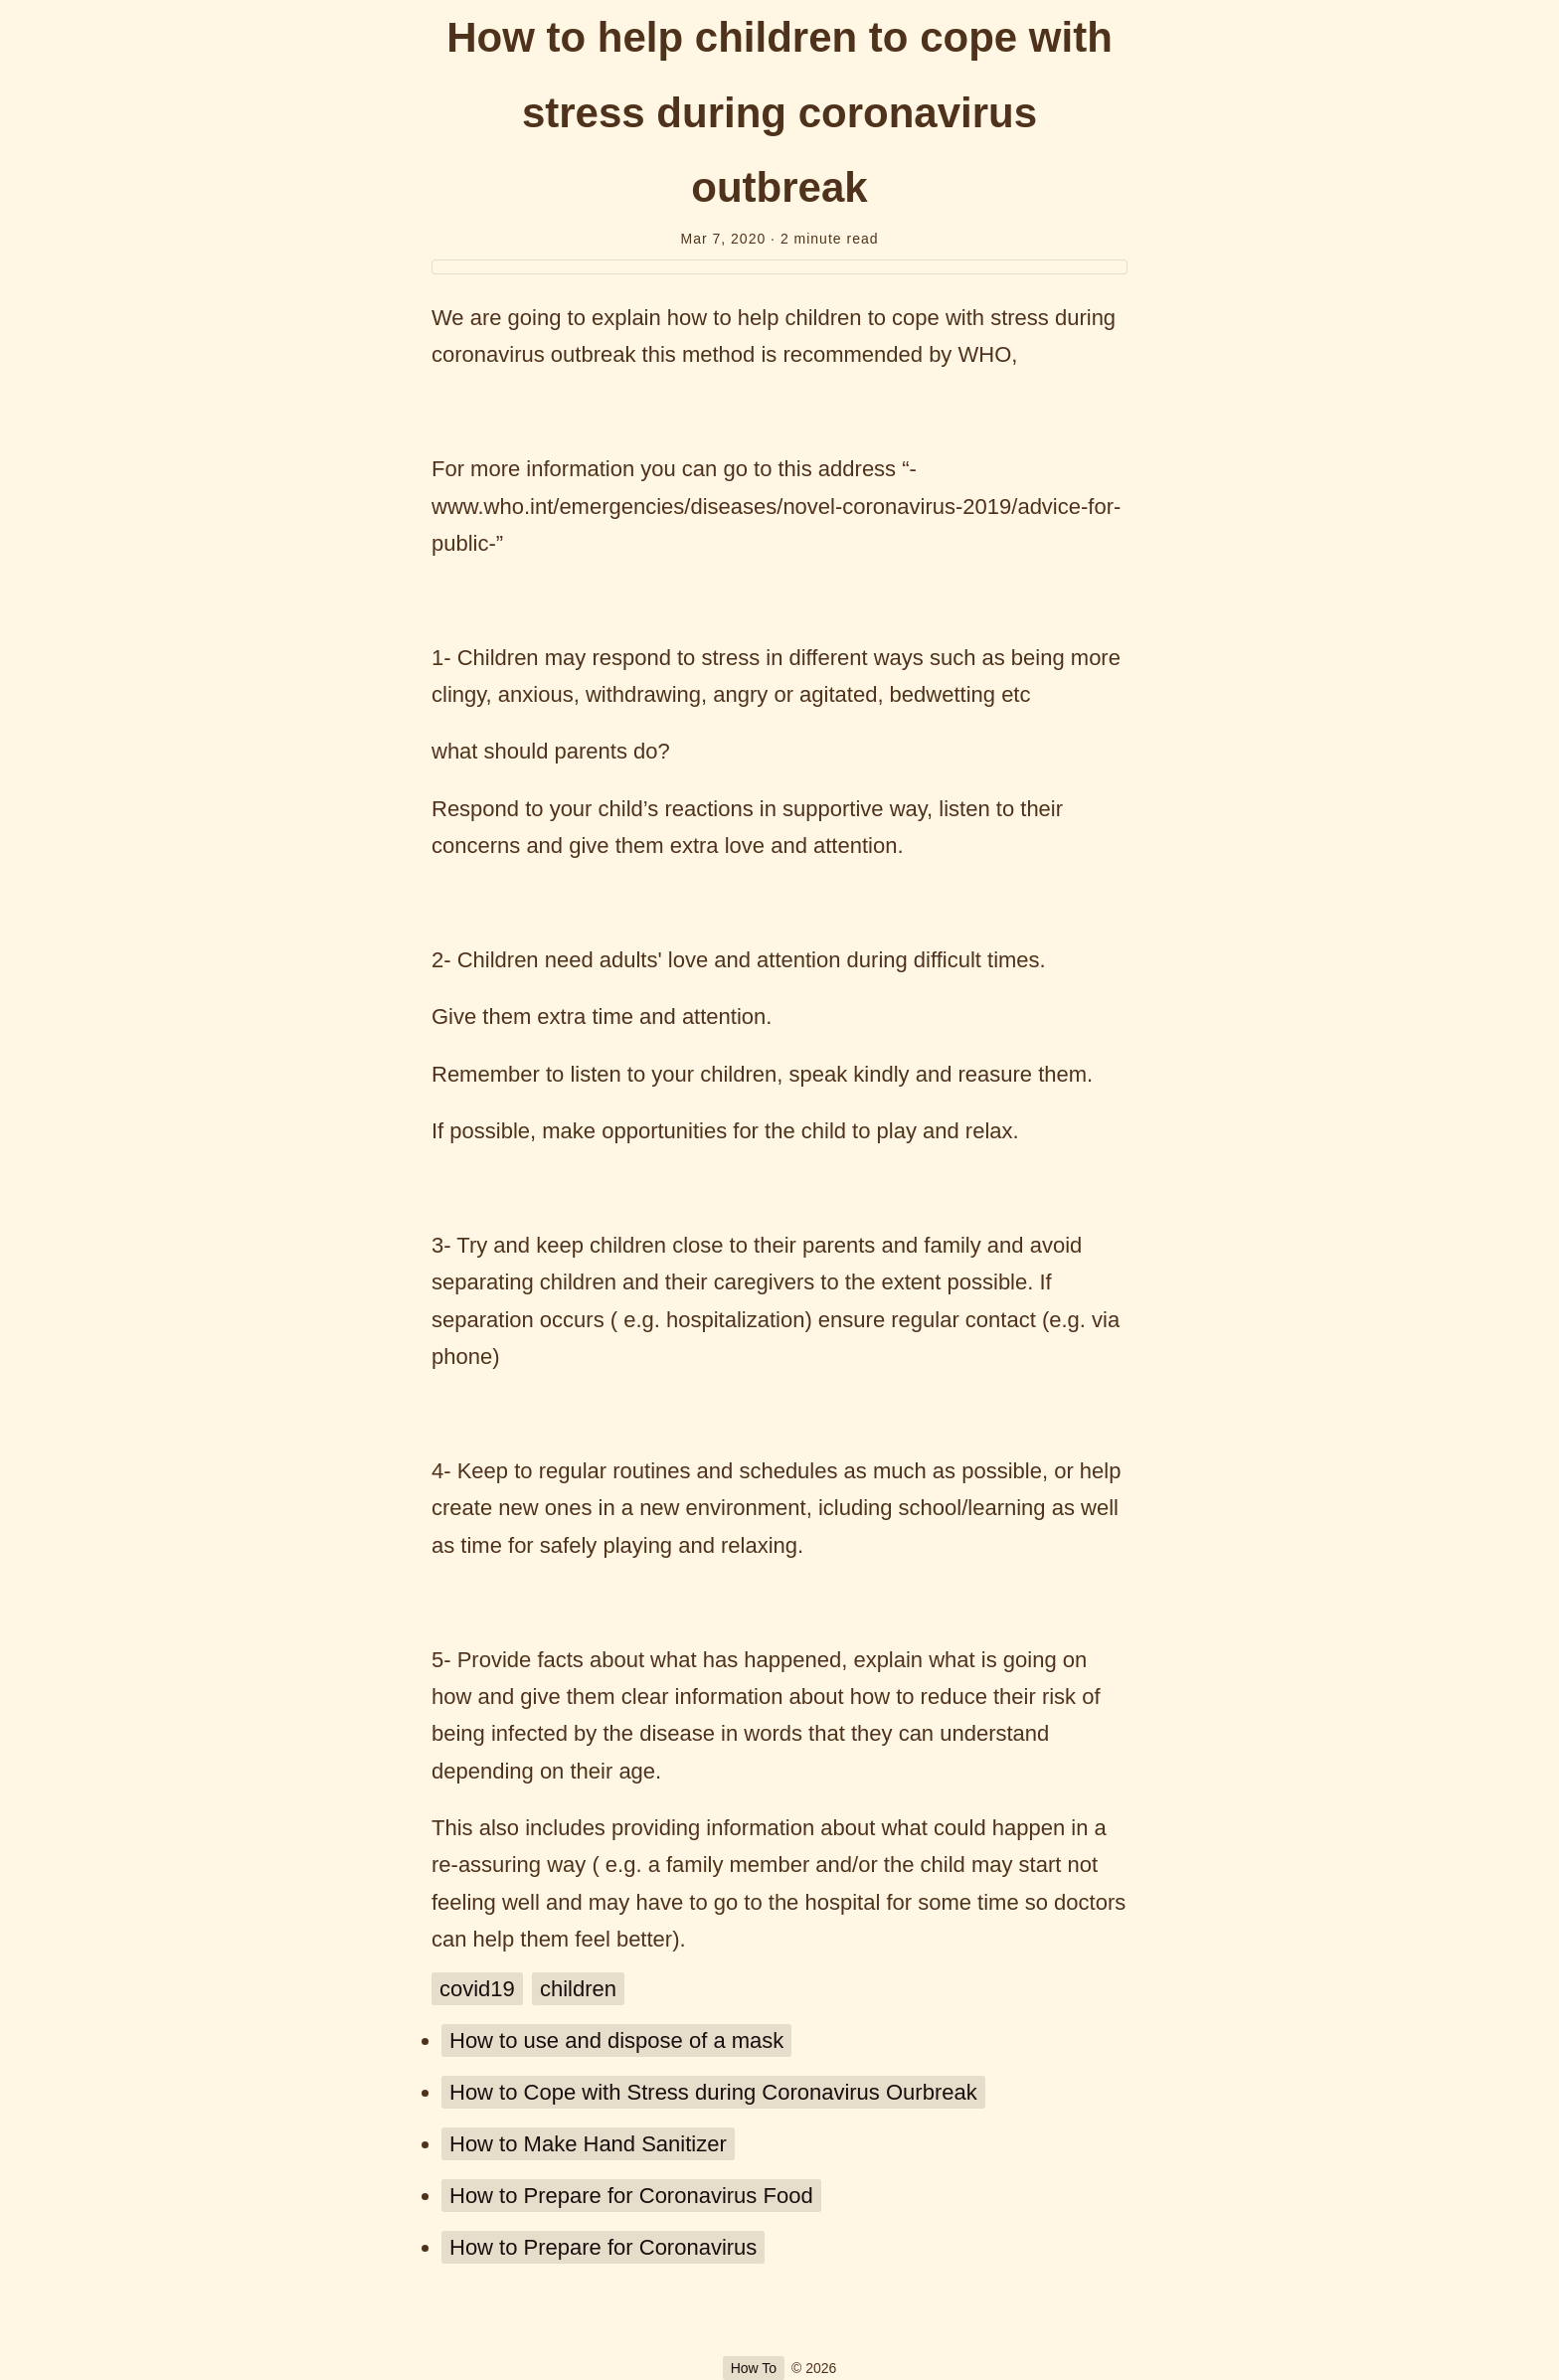  Describe the element at coordinates (713, 2092) in the screenshot. I see `How to Cope with Stress during Coronavirus Ourbreak` at that location.